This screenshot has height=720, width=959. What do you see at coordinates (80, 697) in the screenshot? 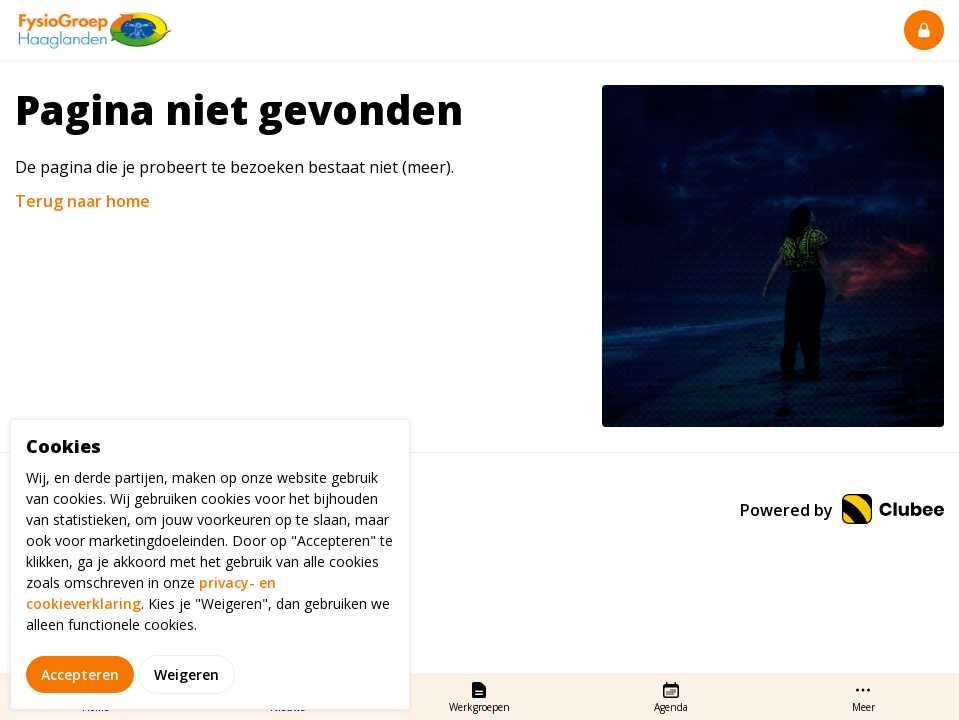
I see `Accepteren` at bounding box center [80, 697].